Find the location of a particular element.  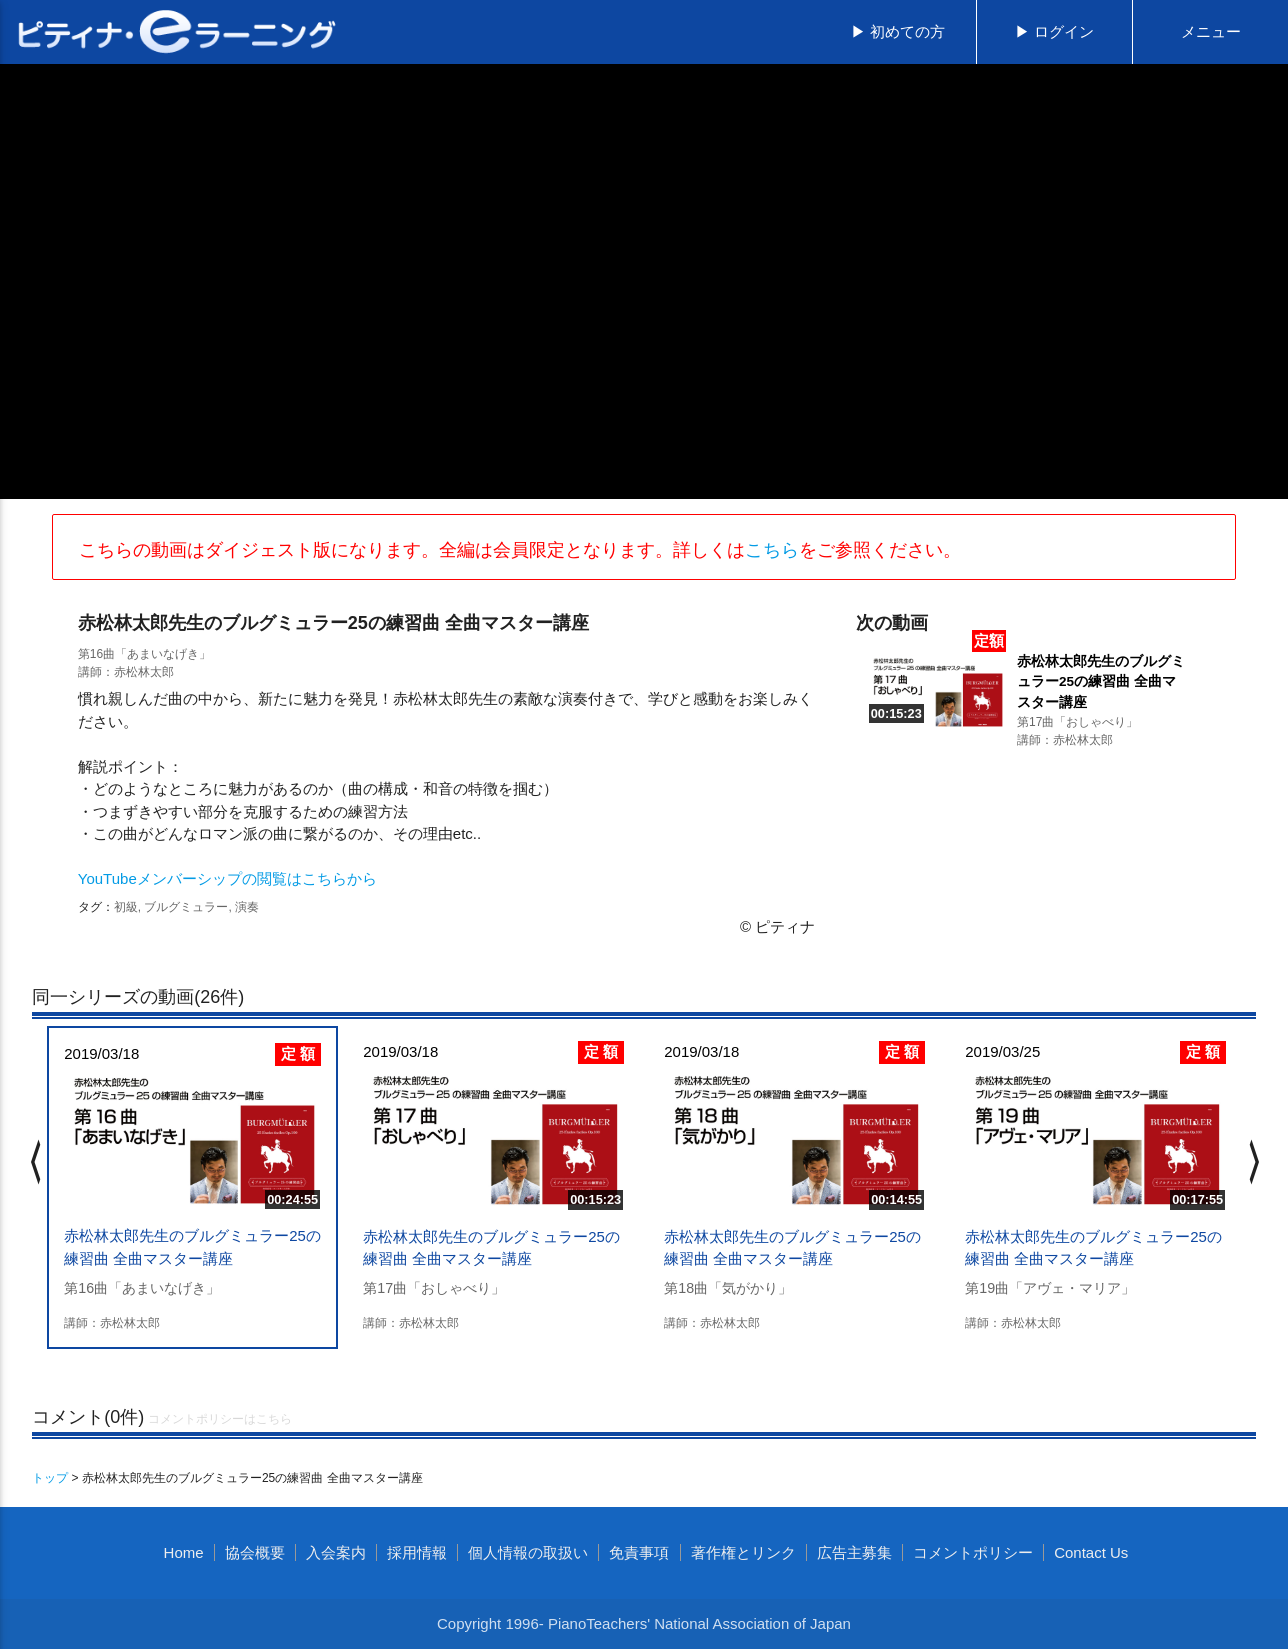

メニュー is located at coordinates (1211, 31).